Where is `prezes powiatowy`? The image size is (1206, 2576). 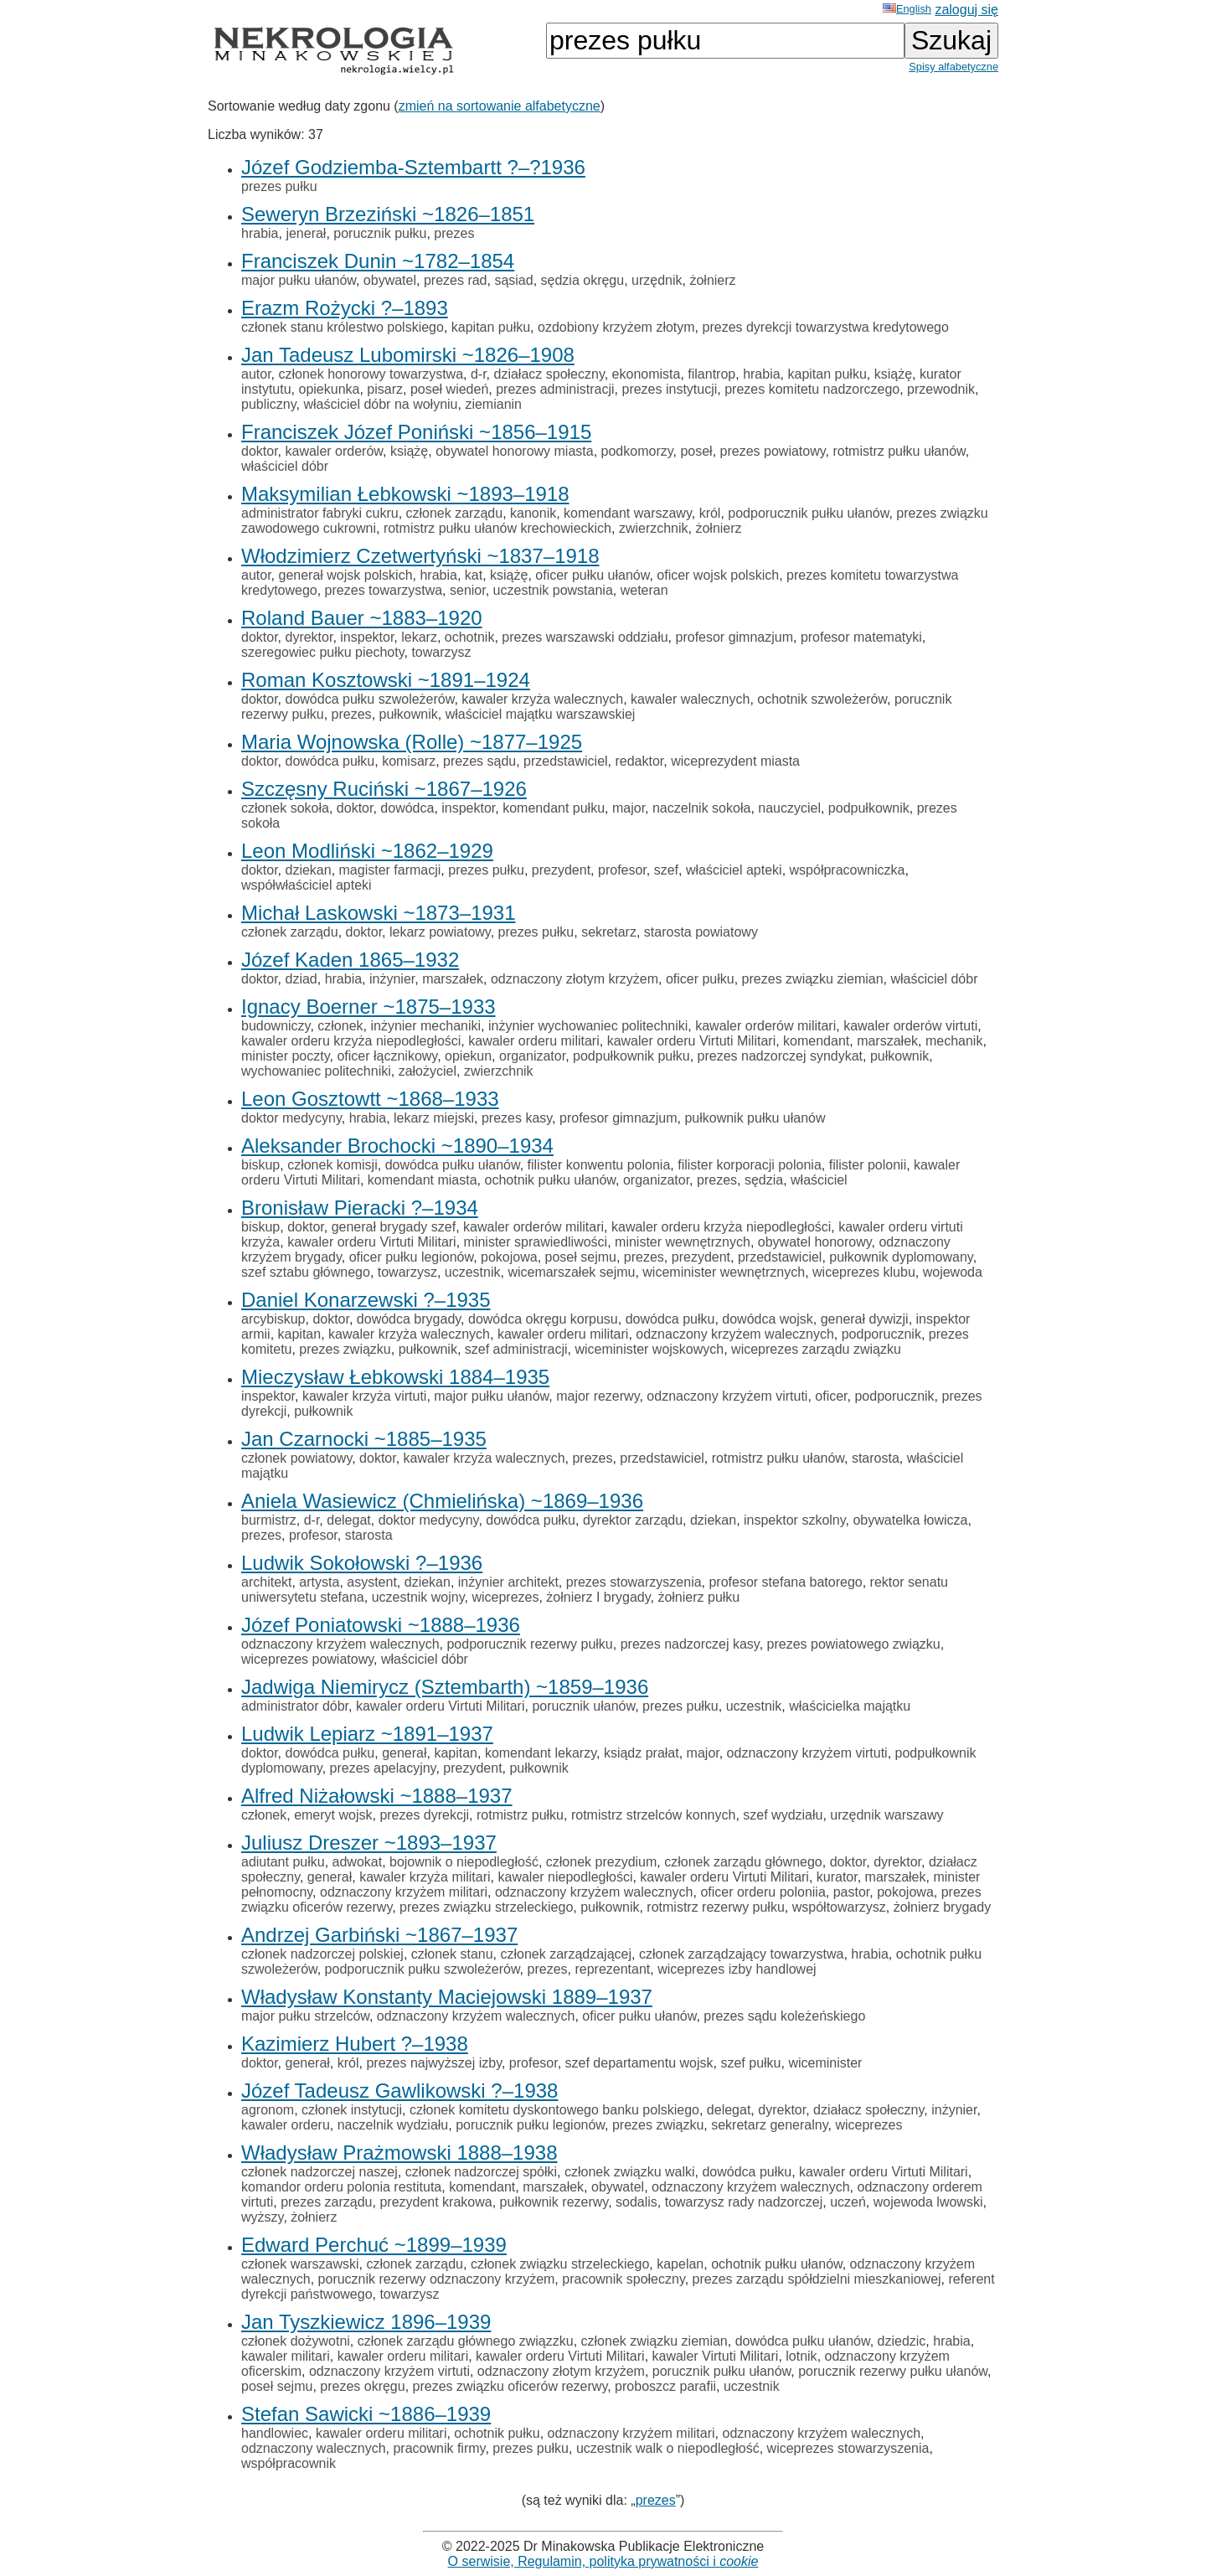
prezes powiatowy is located at coordinates (773, 451).